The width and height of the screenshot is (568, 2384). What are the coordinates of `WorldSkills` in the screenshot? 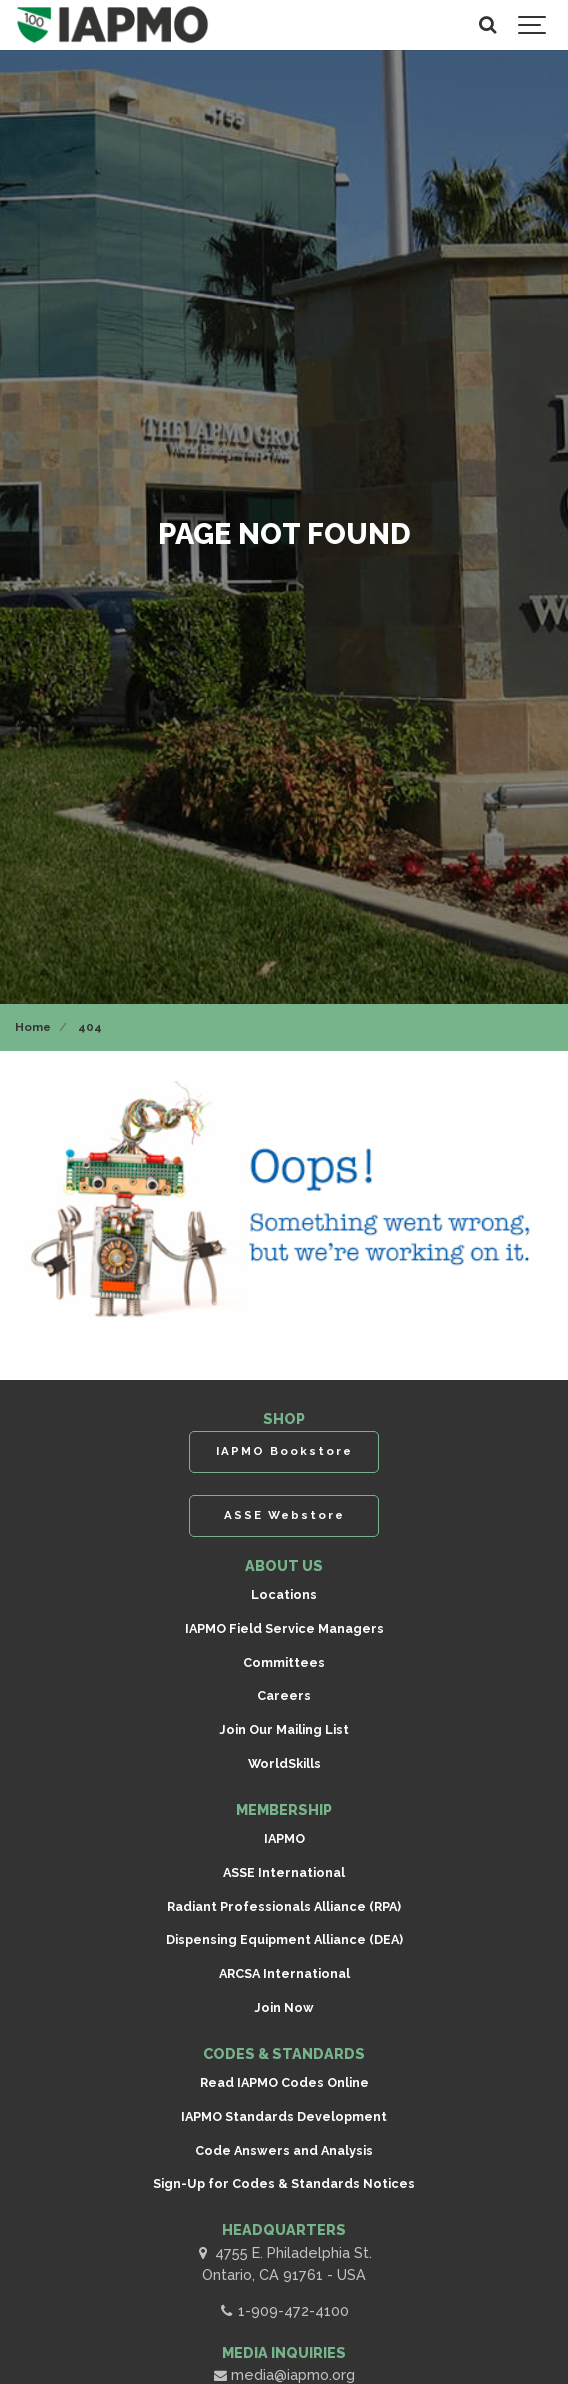 It's located at (284, 1763).